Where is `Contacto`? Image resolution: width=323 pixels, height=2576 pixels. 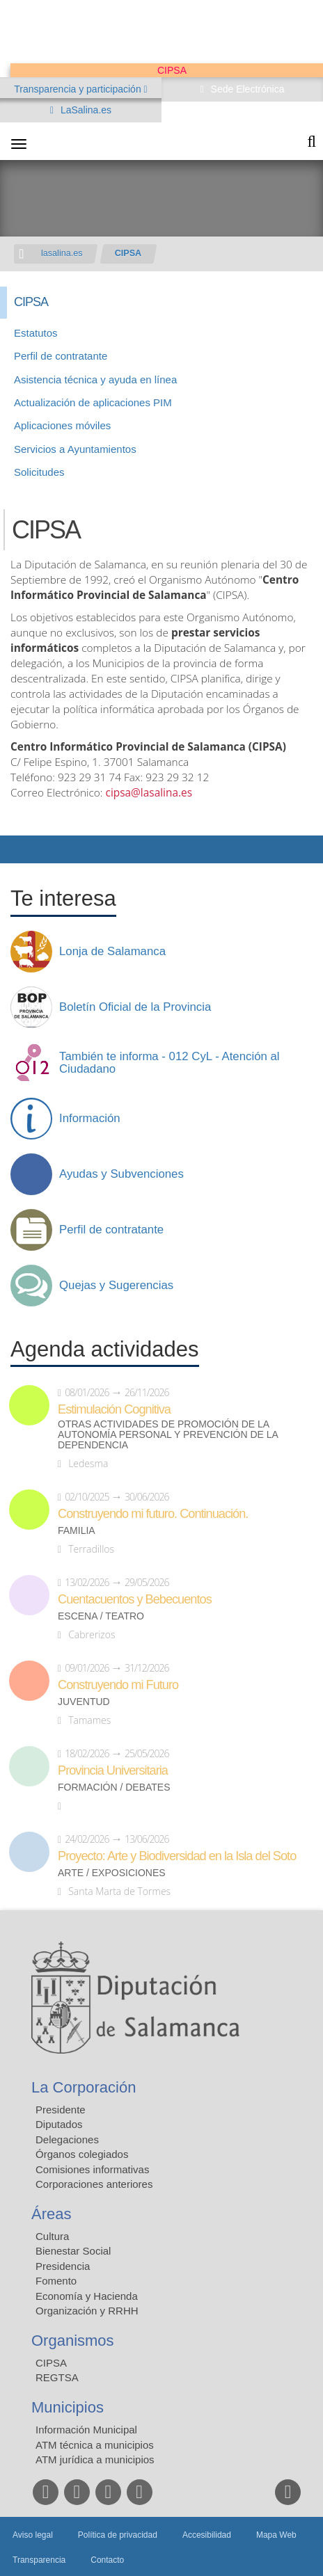
Contacto is located at coordinates (107, 2560).